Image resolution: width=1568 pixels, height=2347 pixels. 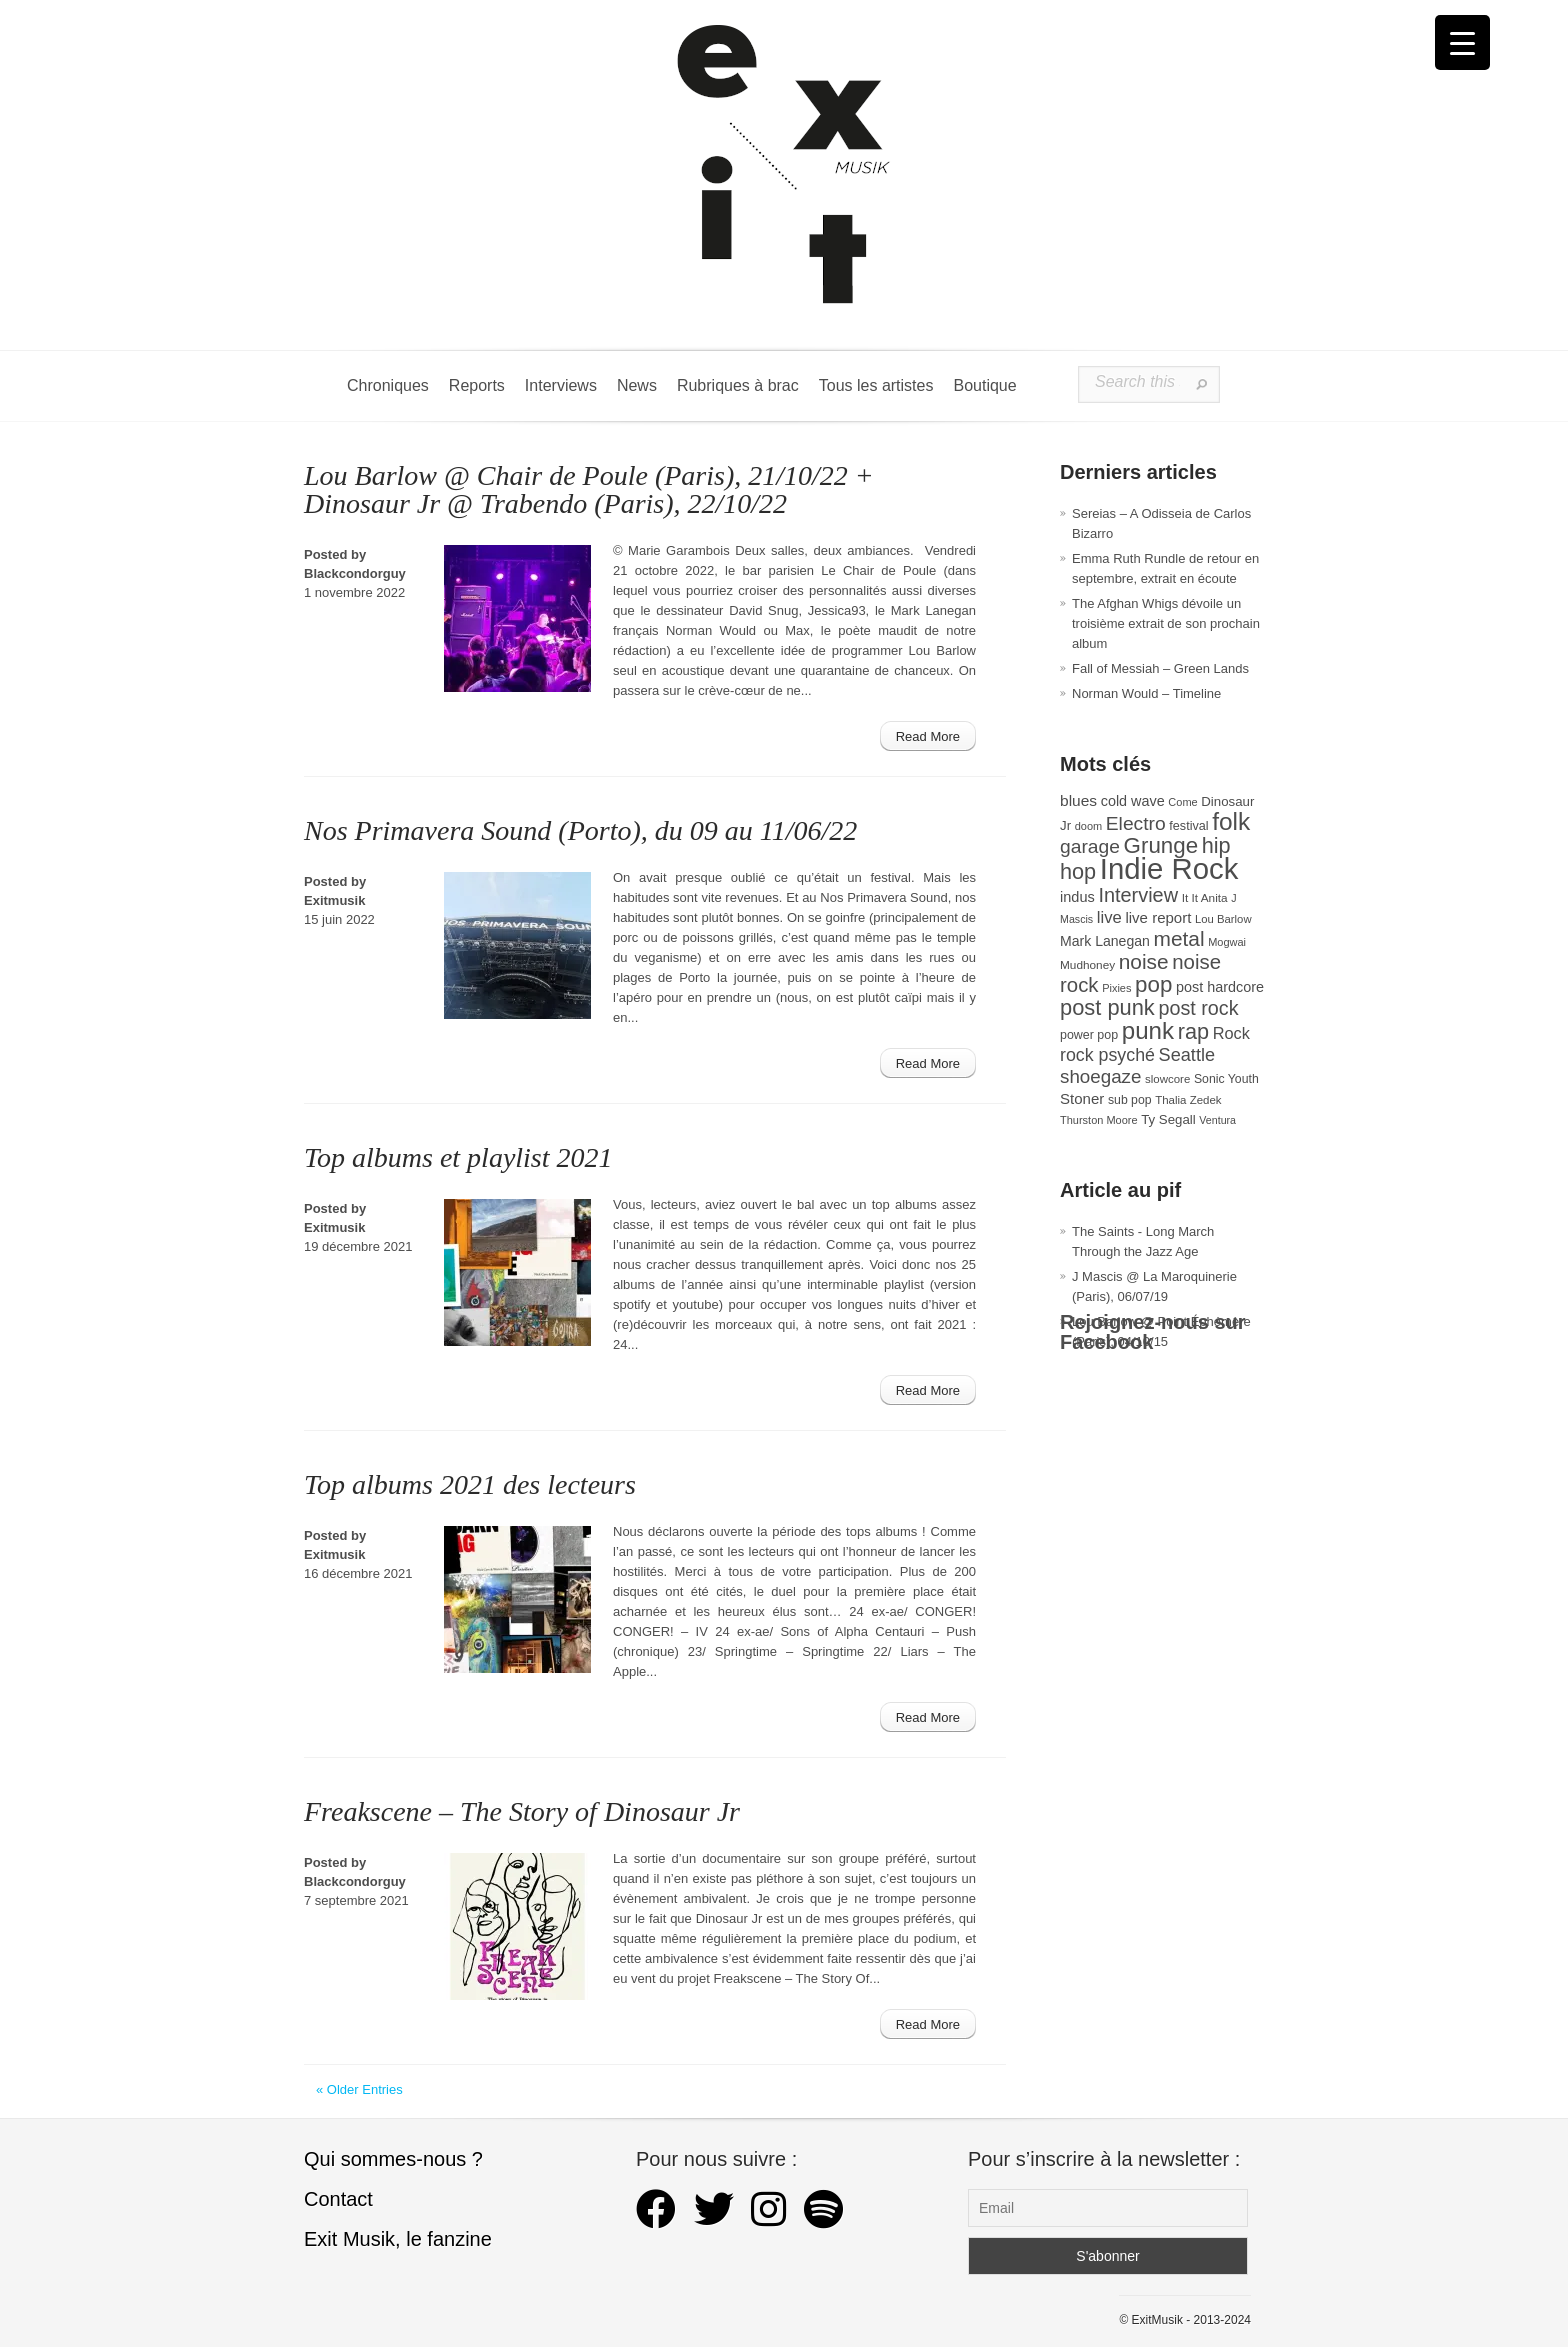 I want to click on The Afghan Whigs dévoile un troisième extrait de son prochain album, so click(x=1166, y=623).